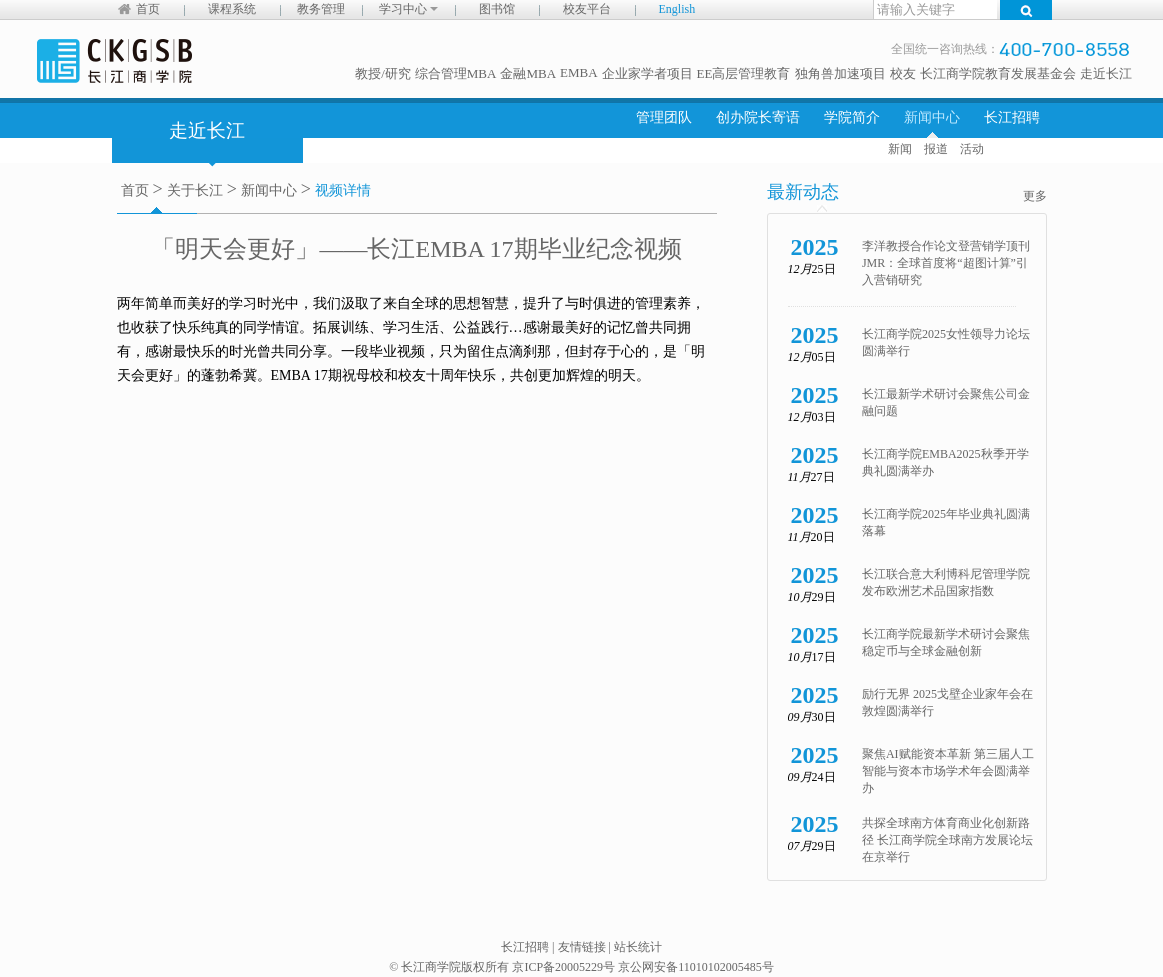 Image resolution: width=1163 pixels, height=977 pixels. Describe the element at coordinates (638, 947) in the screenshot. I see `站长统计` at that location.